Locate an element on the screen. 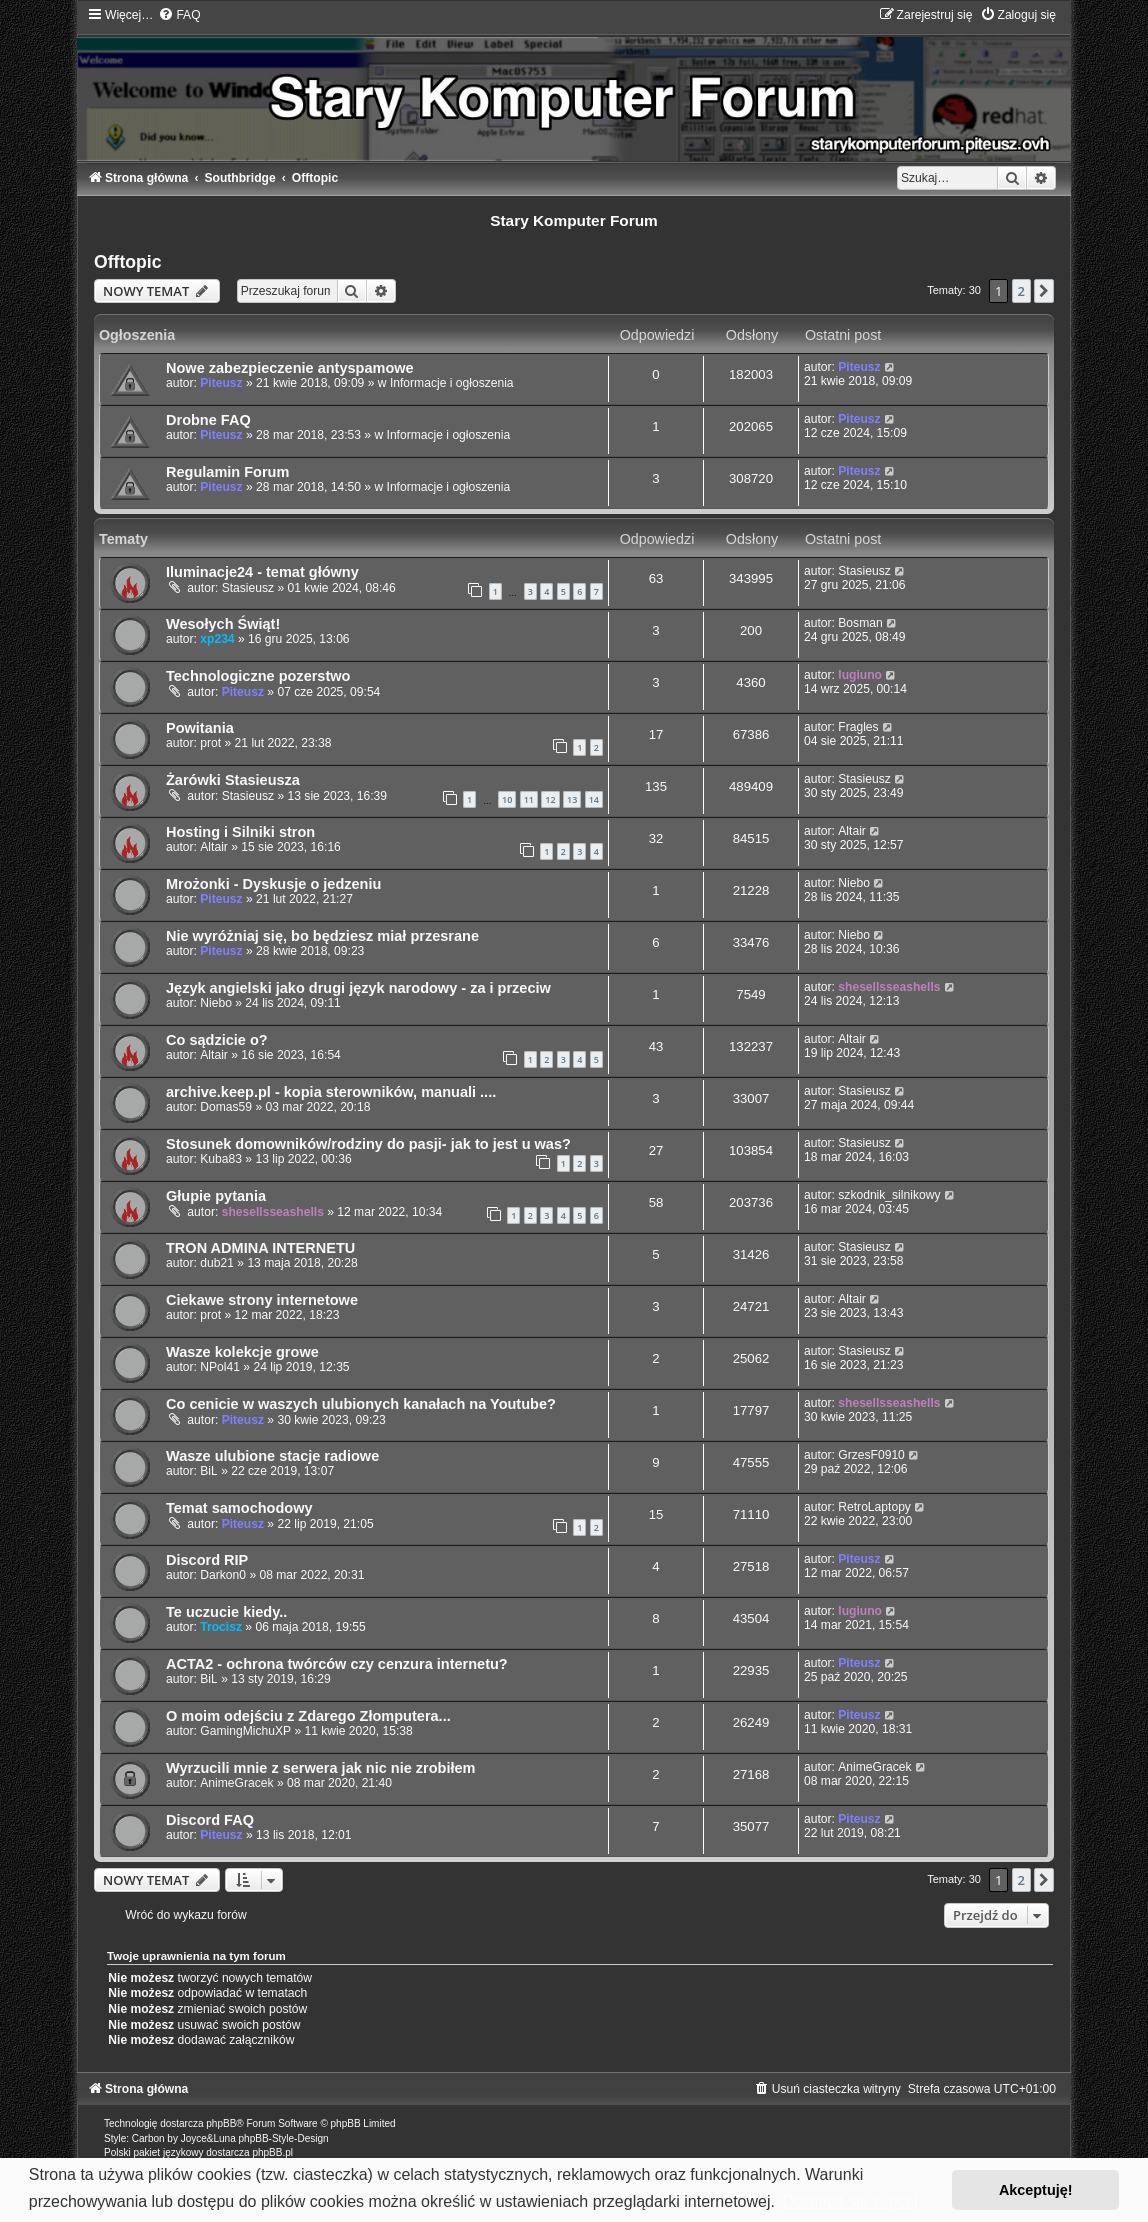  prot is located at coordinates (210, 743).